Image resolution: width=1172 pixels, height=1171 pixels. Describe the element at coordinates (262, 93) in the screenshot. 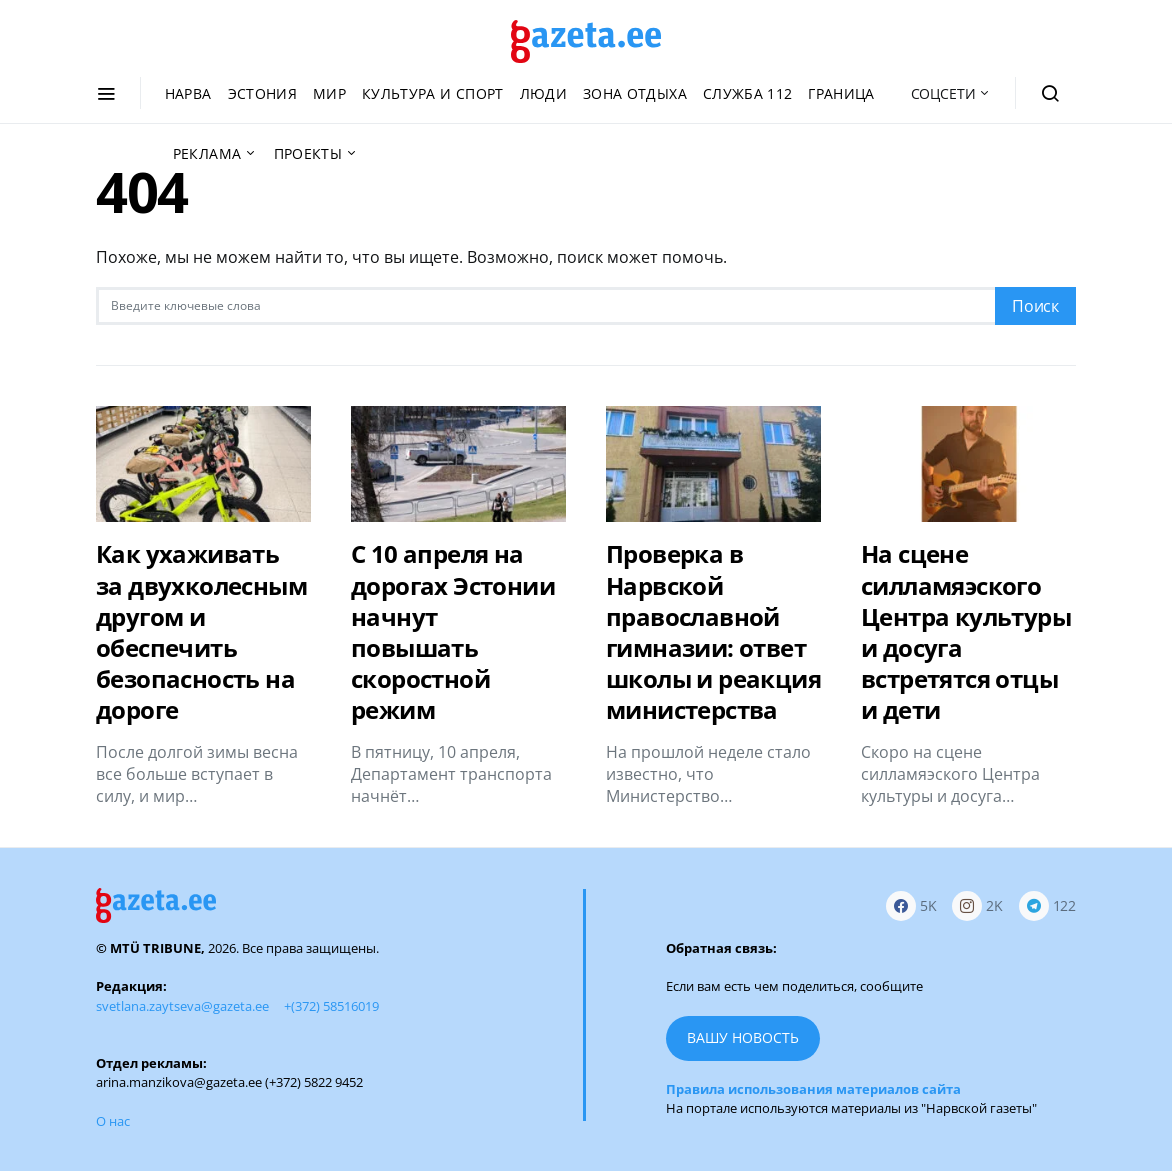

I see `Эстония` at that location.